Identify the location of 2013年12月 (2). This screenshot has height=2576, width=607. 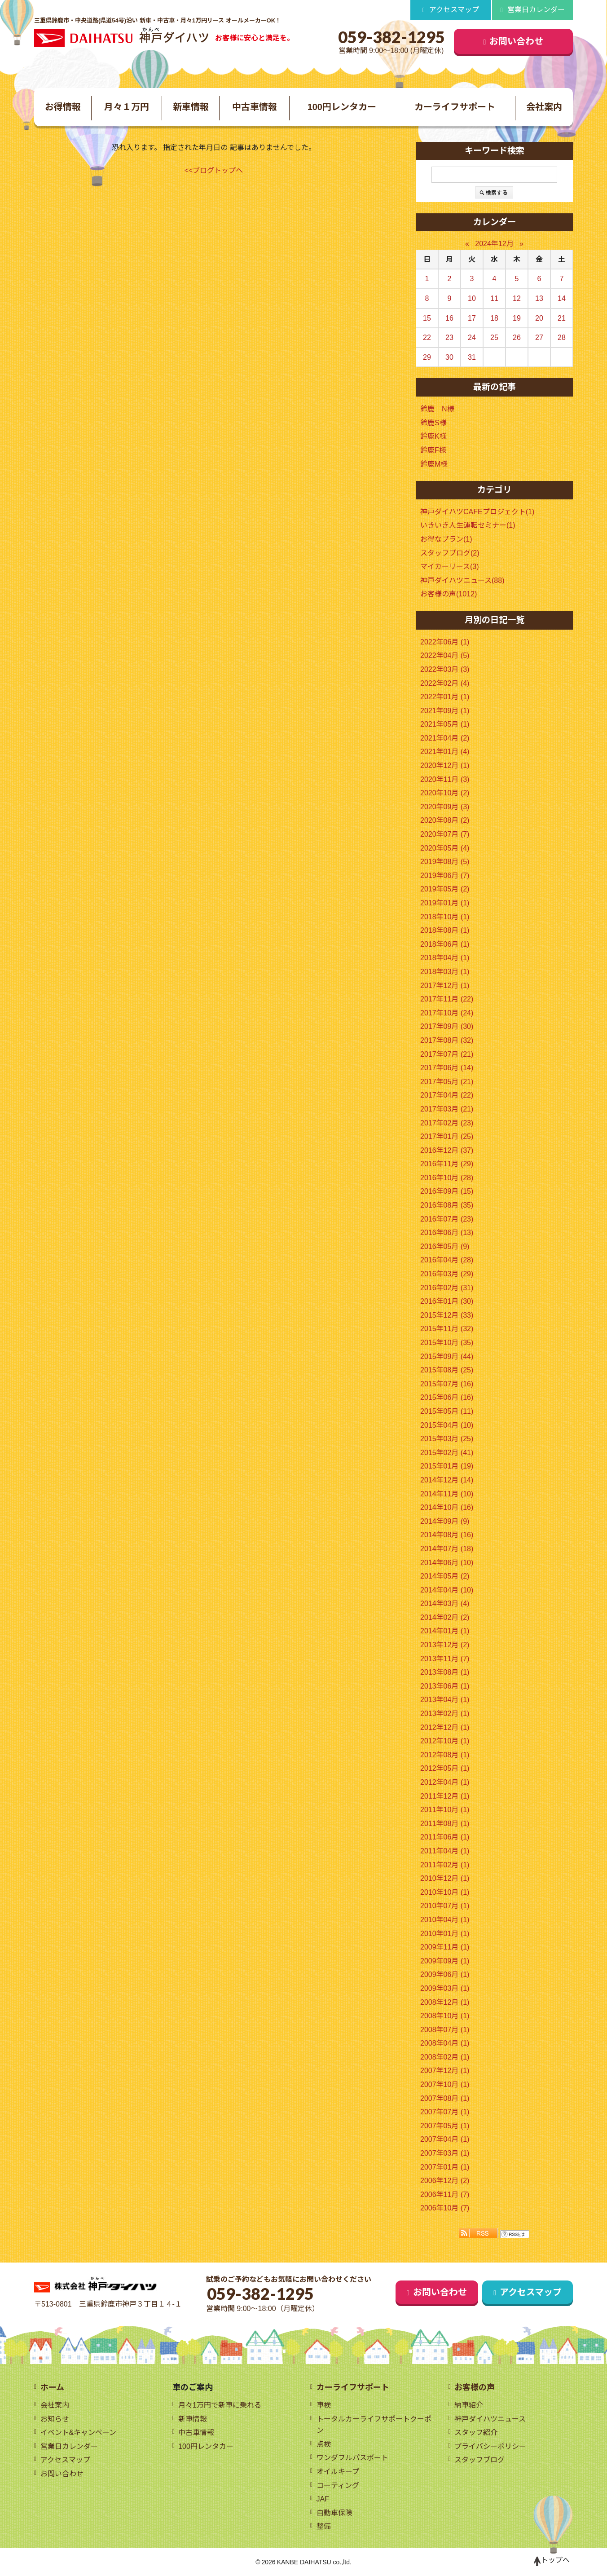
(444, 1645).